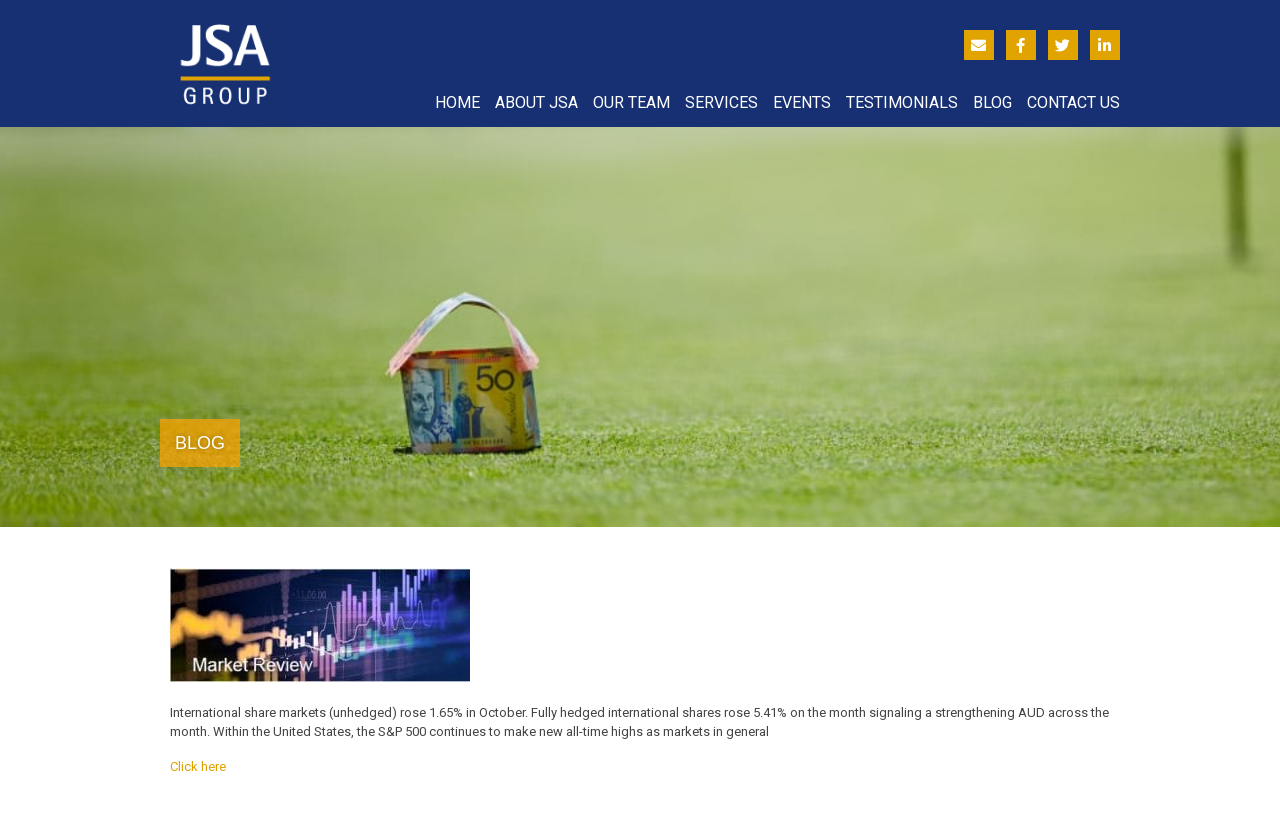 Image resolution: width=1280 pixels, height=816 pixels. I want to click on About JSA, so click(536, 102).